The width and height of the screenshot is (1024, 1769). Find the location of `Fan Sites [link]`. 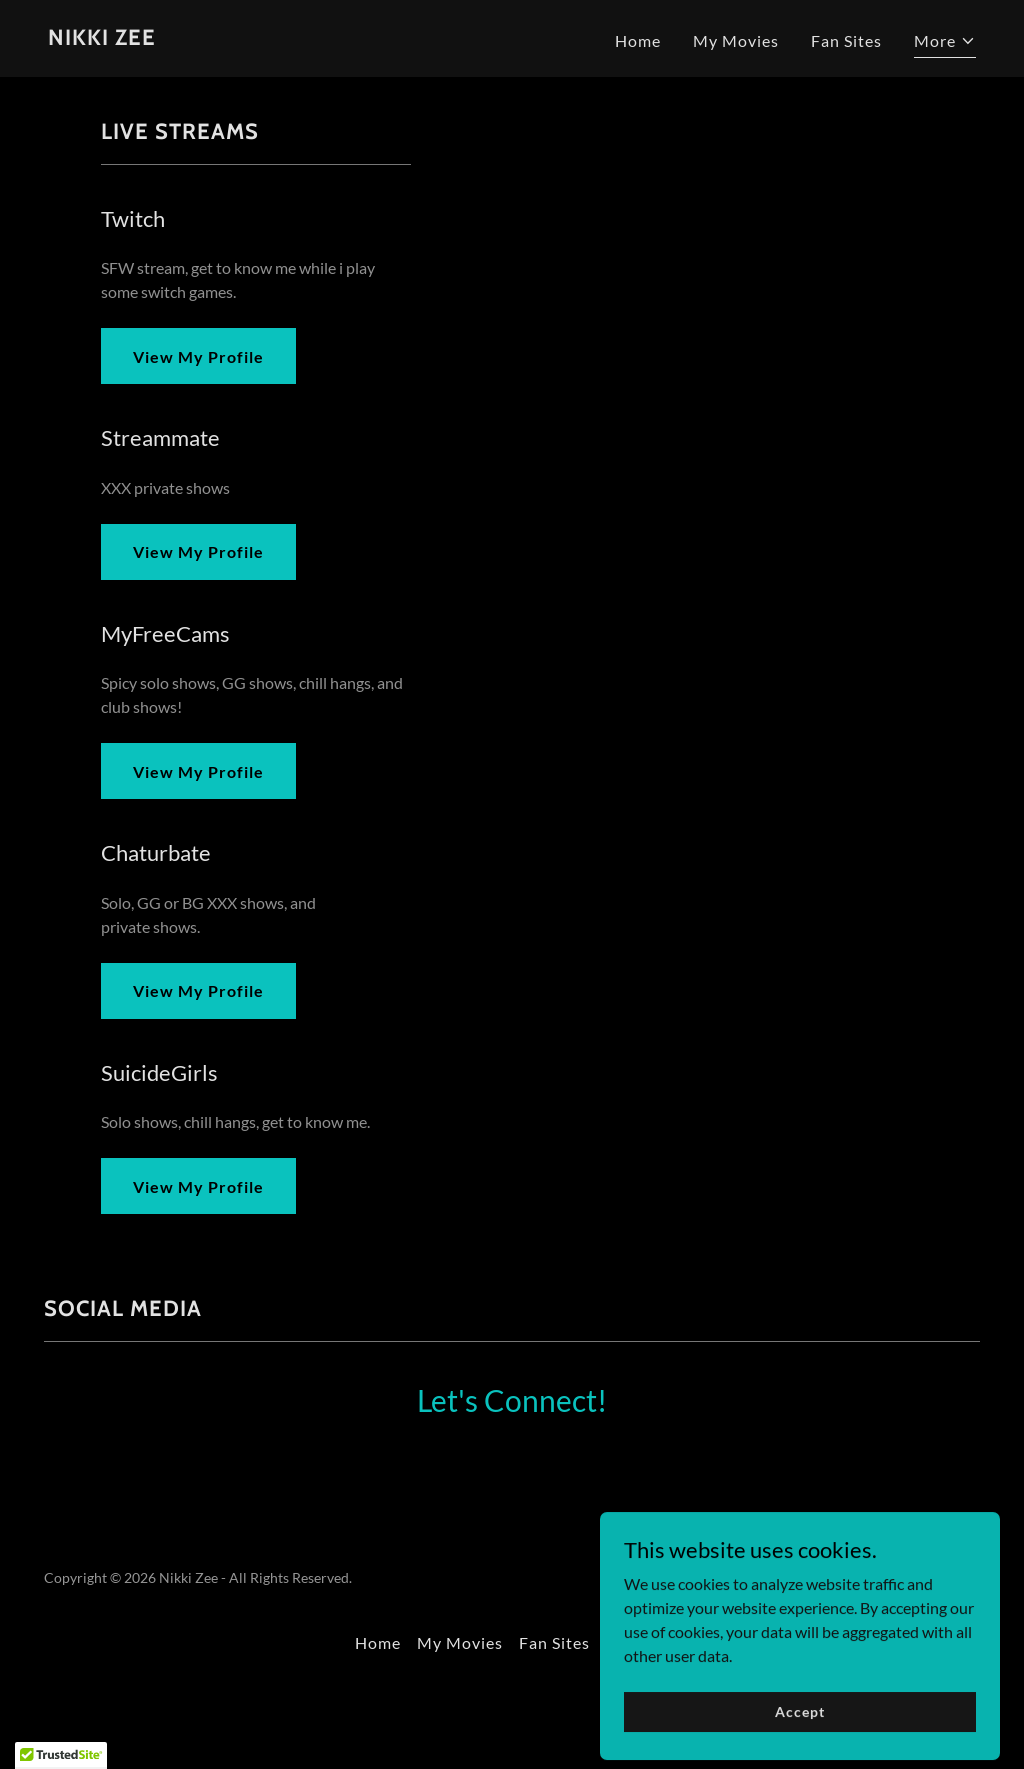

Fan Sites [link] is located at coordinates (846, 40).